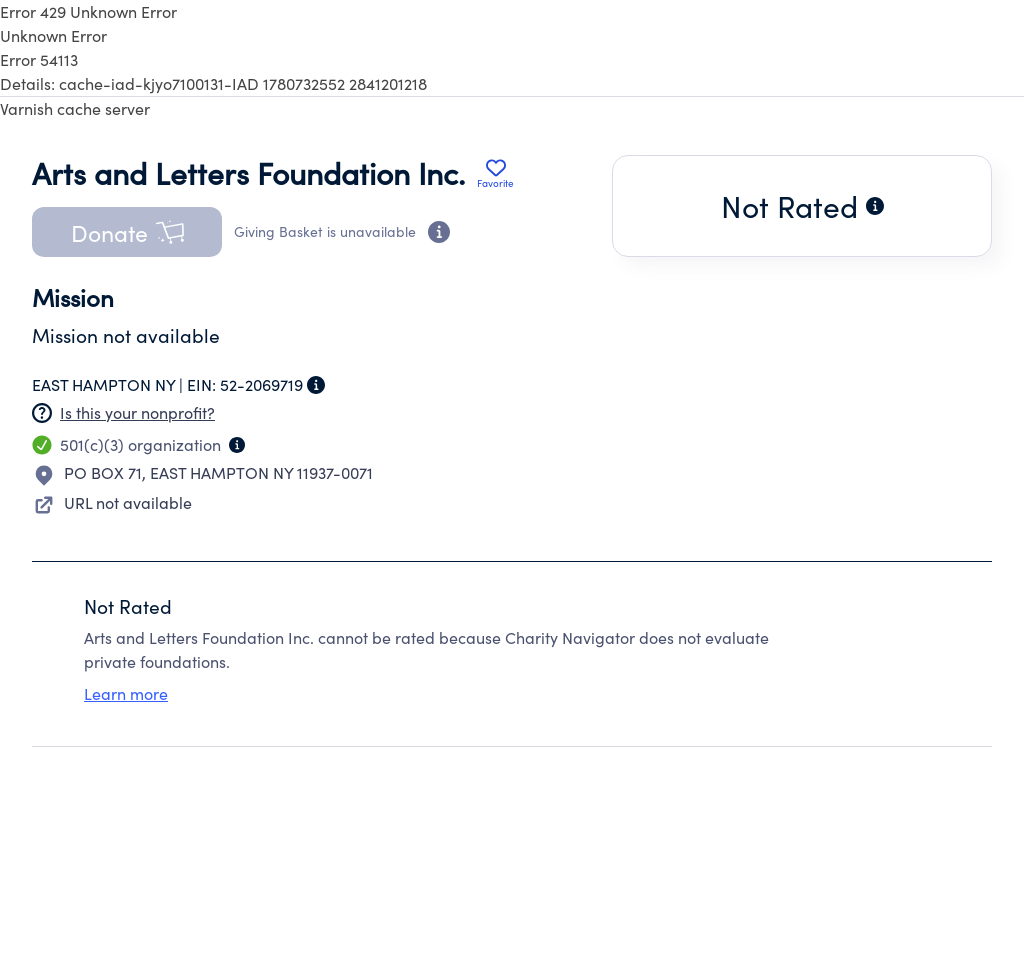  What do you see at coordinates (875, 206) in the screenshot?
I see `[Why this charity is not rated]` at bounding box center [875, 206].